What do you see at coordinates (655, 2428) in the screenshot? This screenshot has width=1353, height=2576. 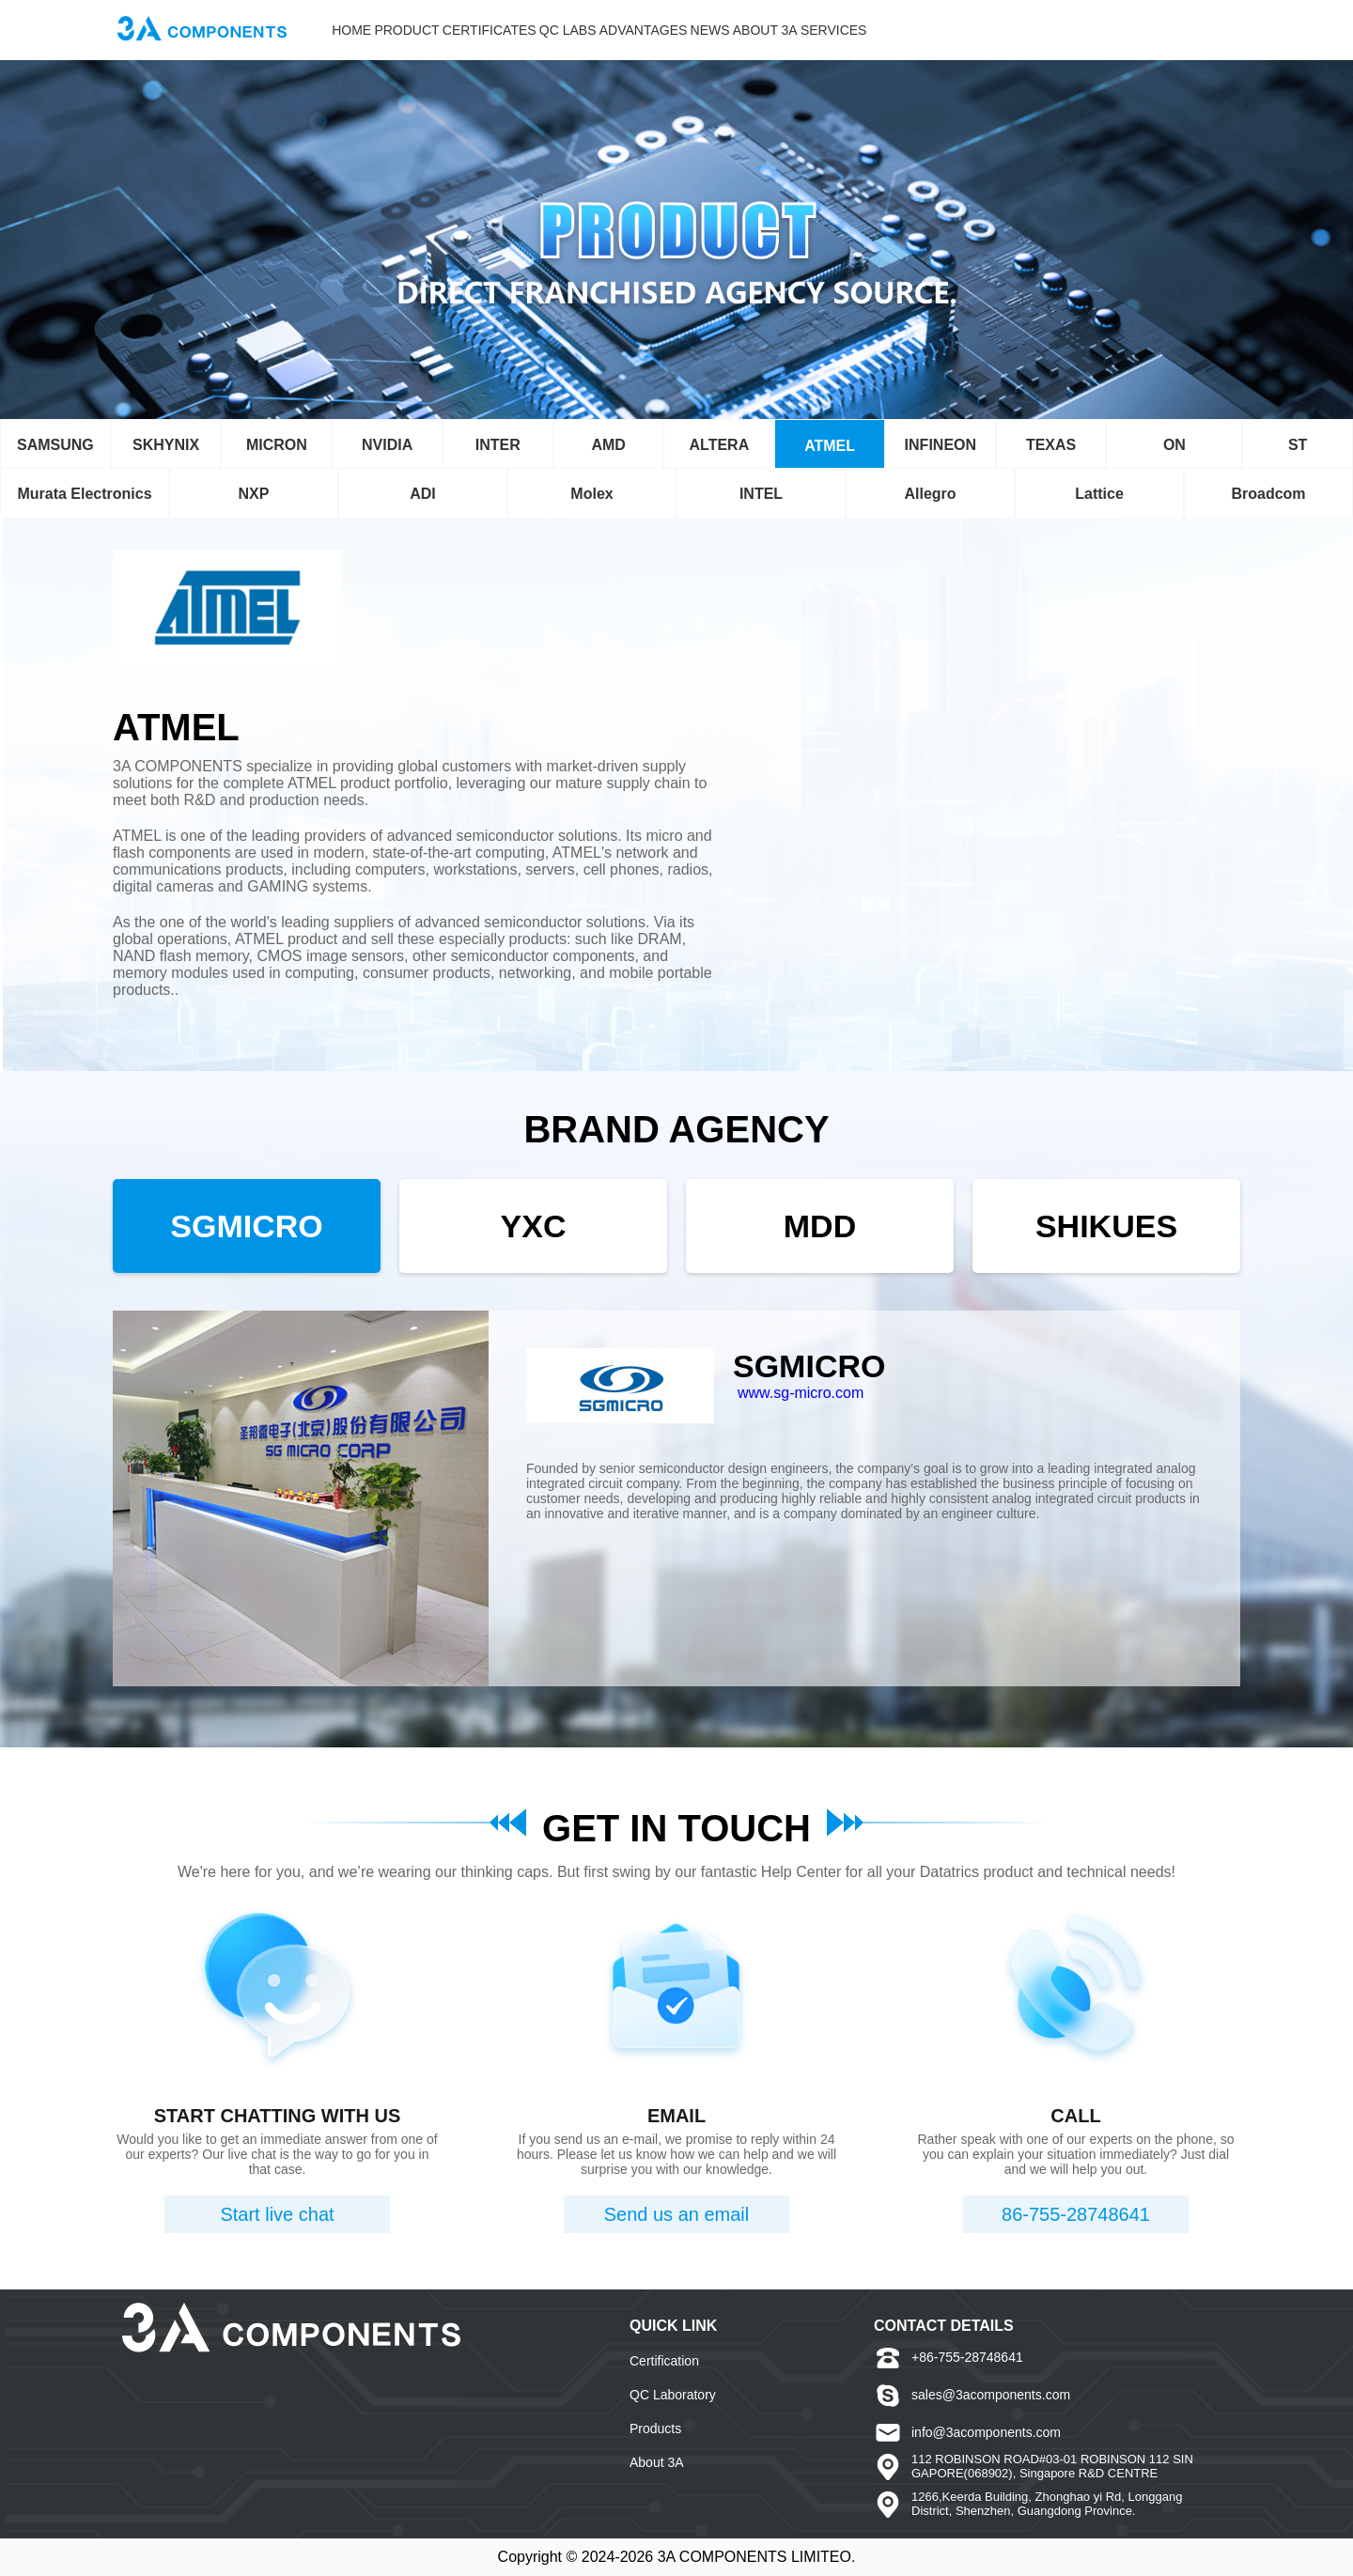 I see `Products` at bounding box center [655, 2428].